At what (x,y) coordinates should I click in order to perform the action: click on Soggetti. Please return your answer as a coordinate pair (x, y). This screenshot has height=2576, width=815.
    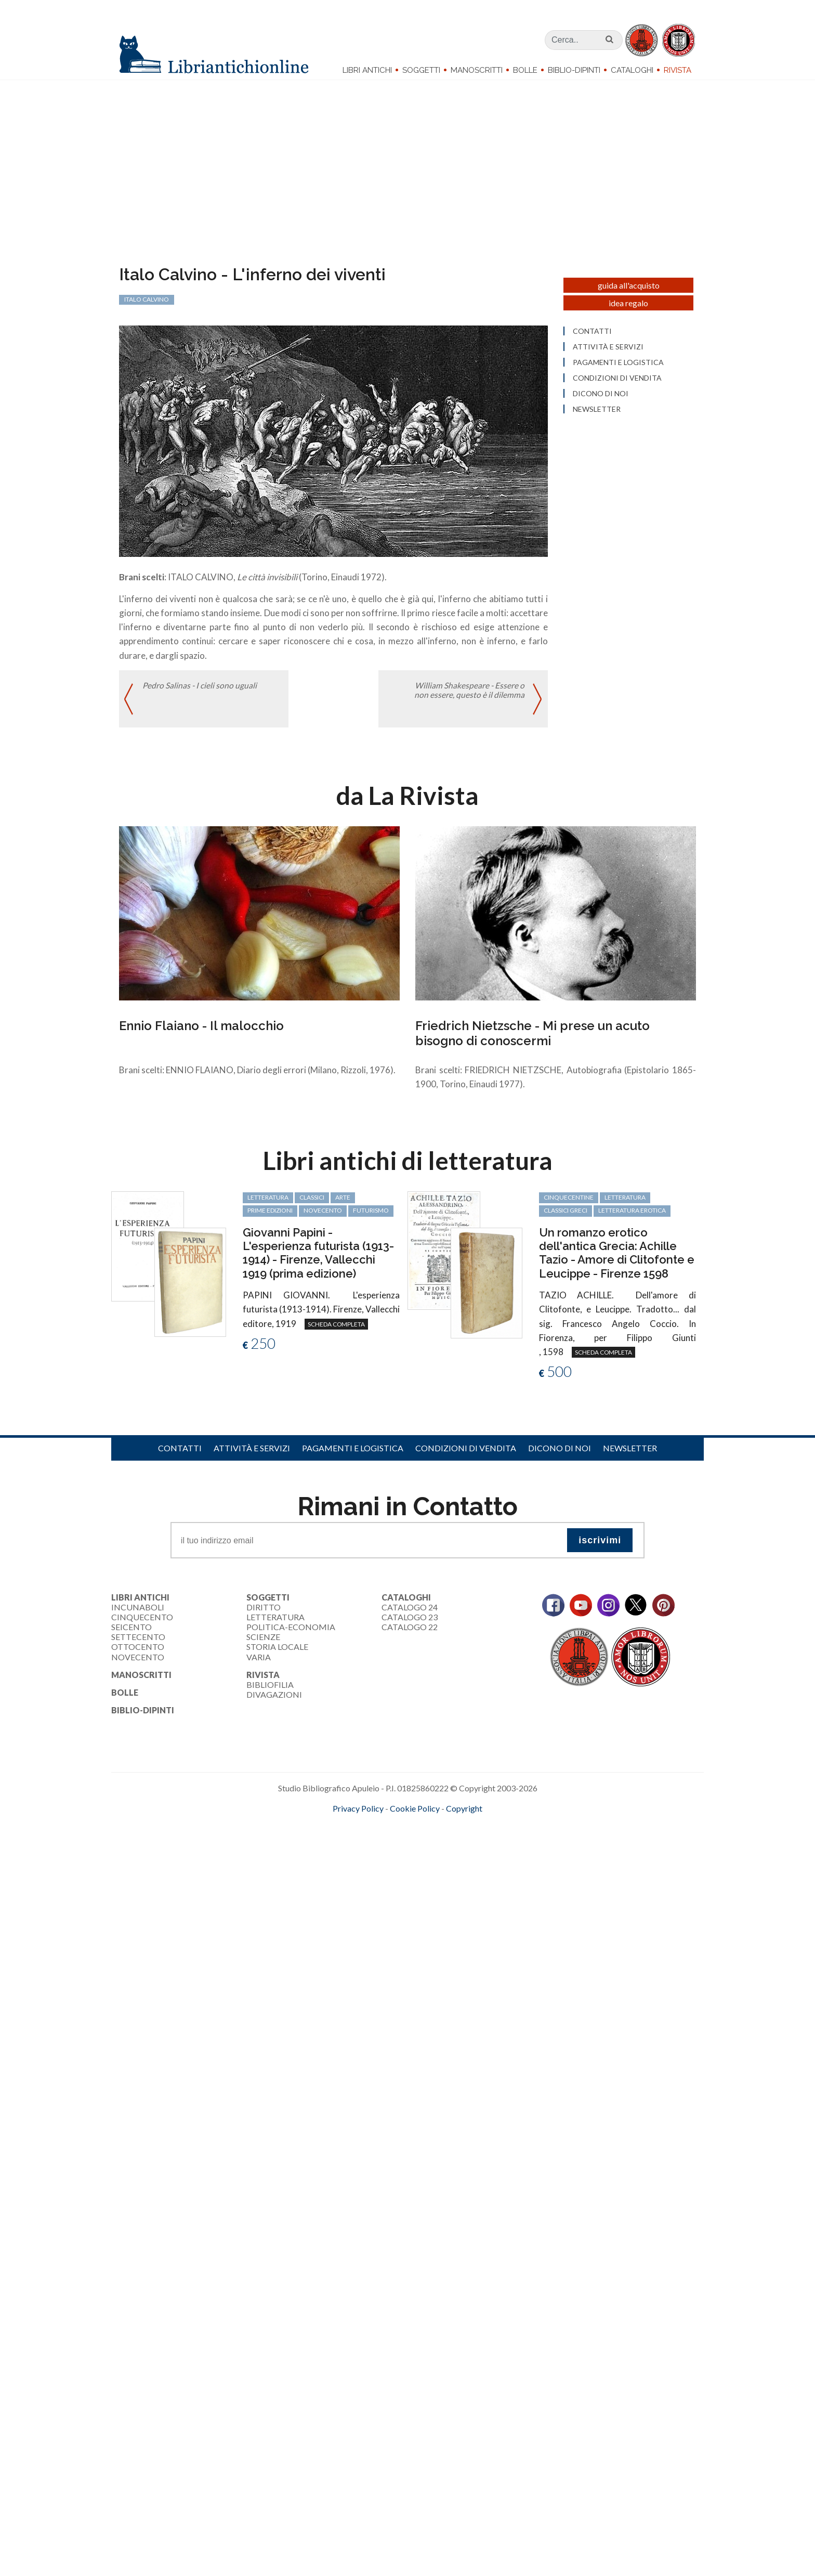
    Looking at the image, I should click on (421, 70).